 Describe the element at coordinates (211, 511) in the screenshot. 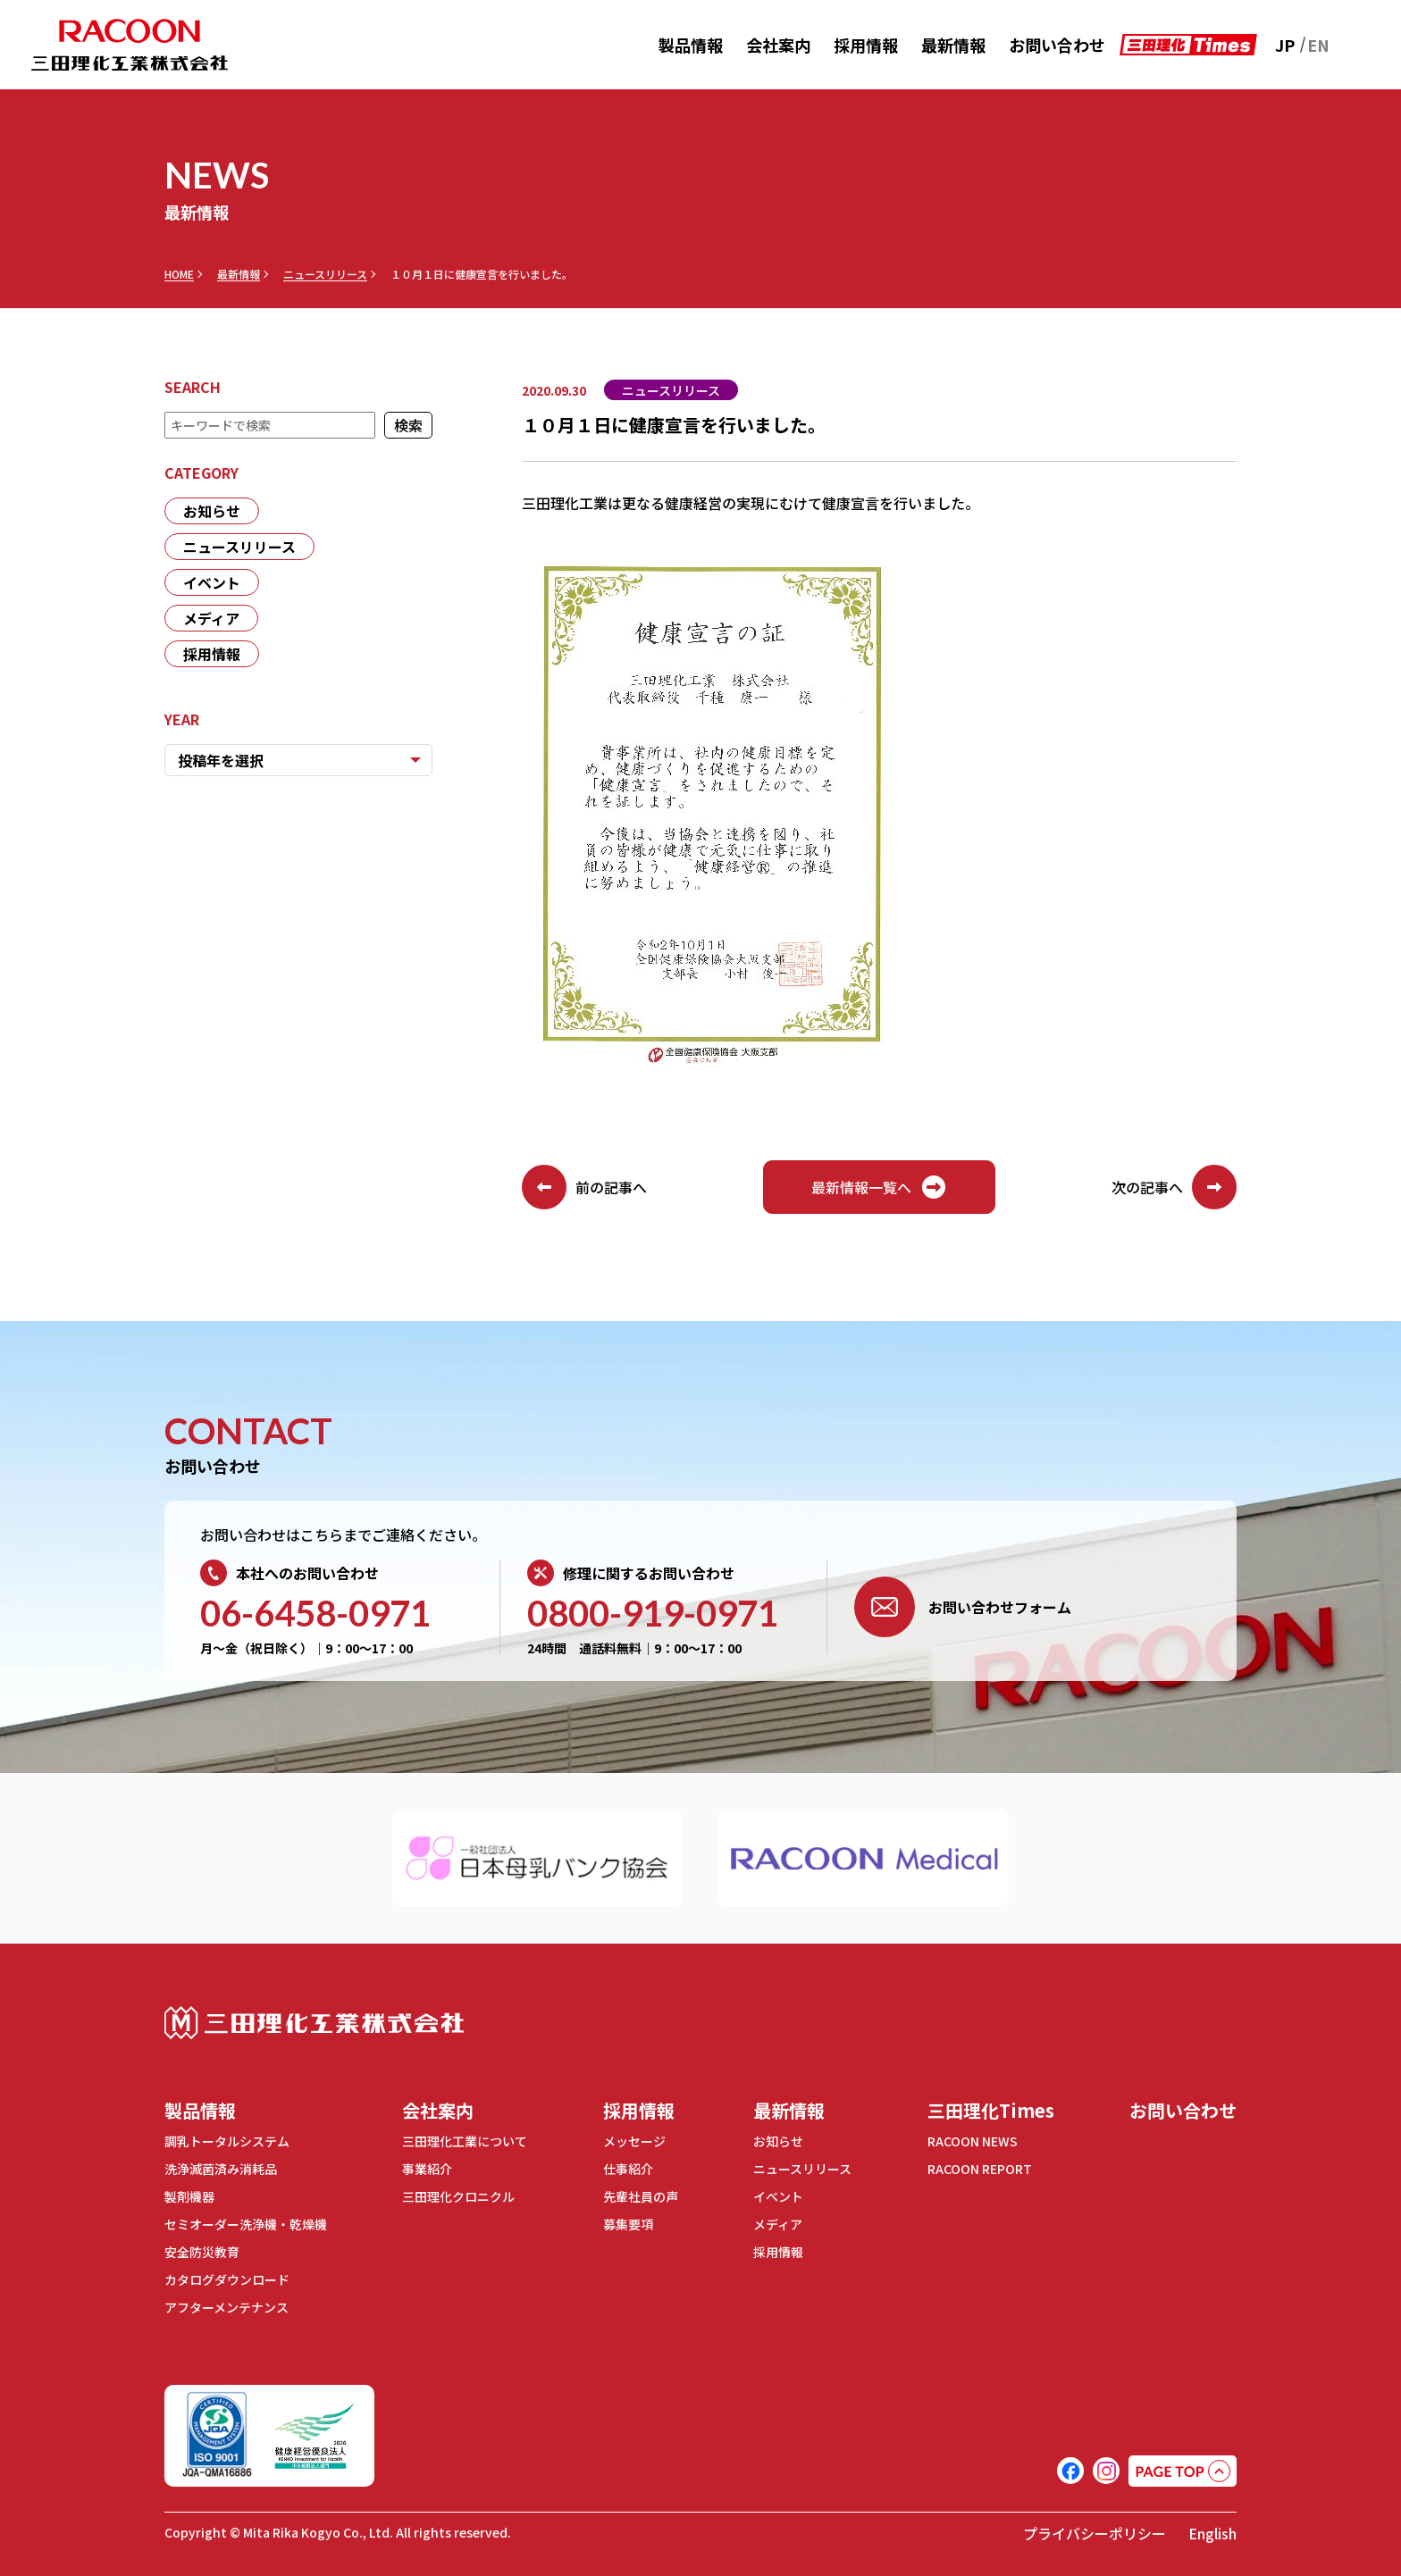

I see `お知らせ` at that location.